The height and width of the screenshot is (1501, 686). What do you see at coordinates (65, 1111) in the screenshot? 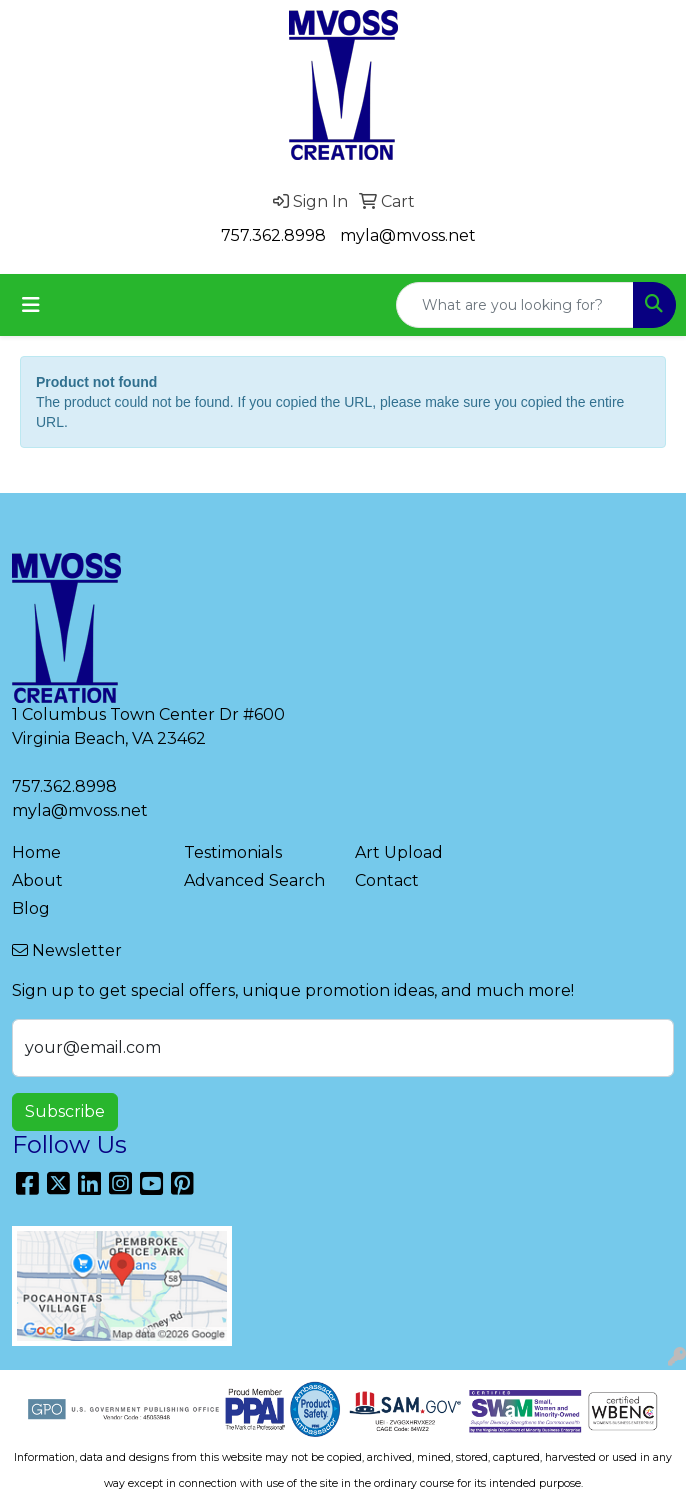
I see `Subscribe` at bounding box center [65, 1111].